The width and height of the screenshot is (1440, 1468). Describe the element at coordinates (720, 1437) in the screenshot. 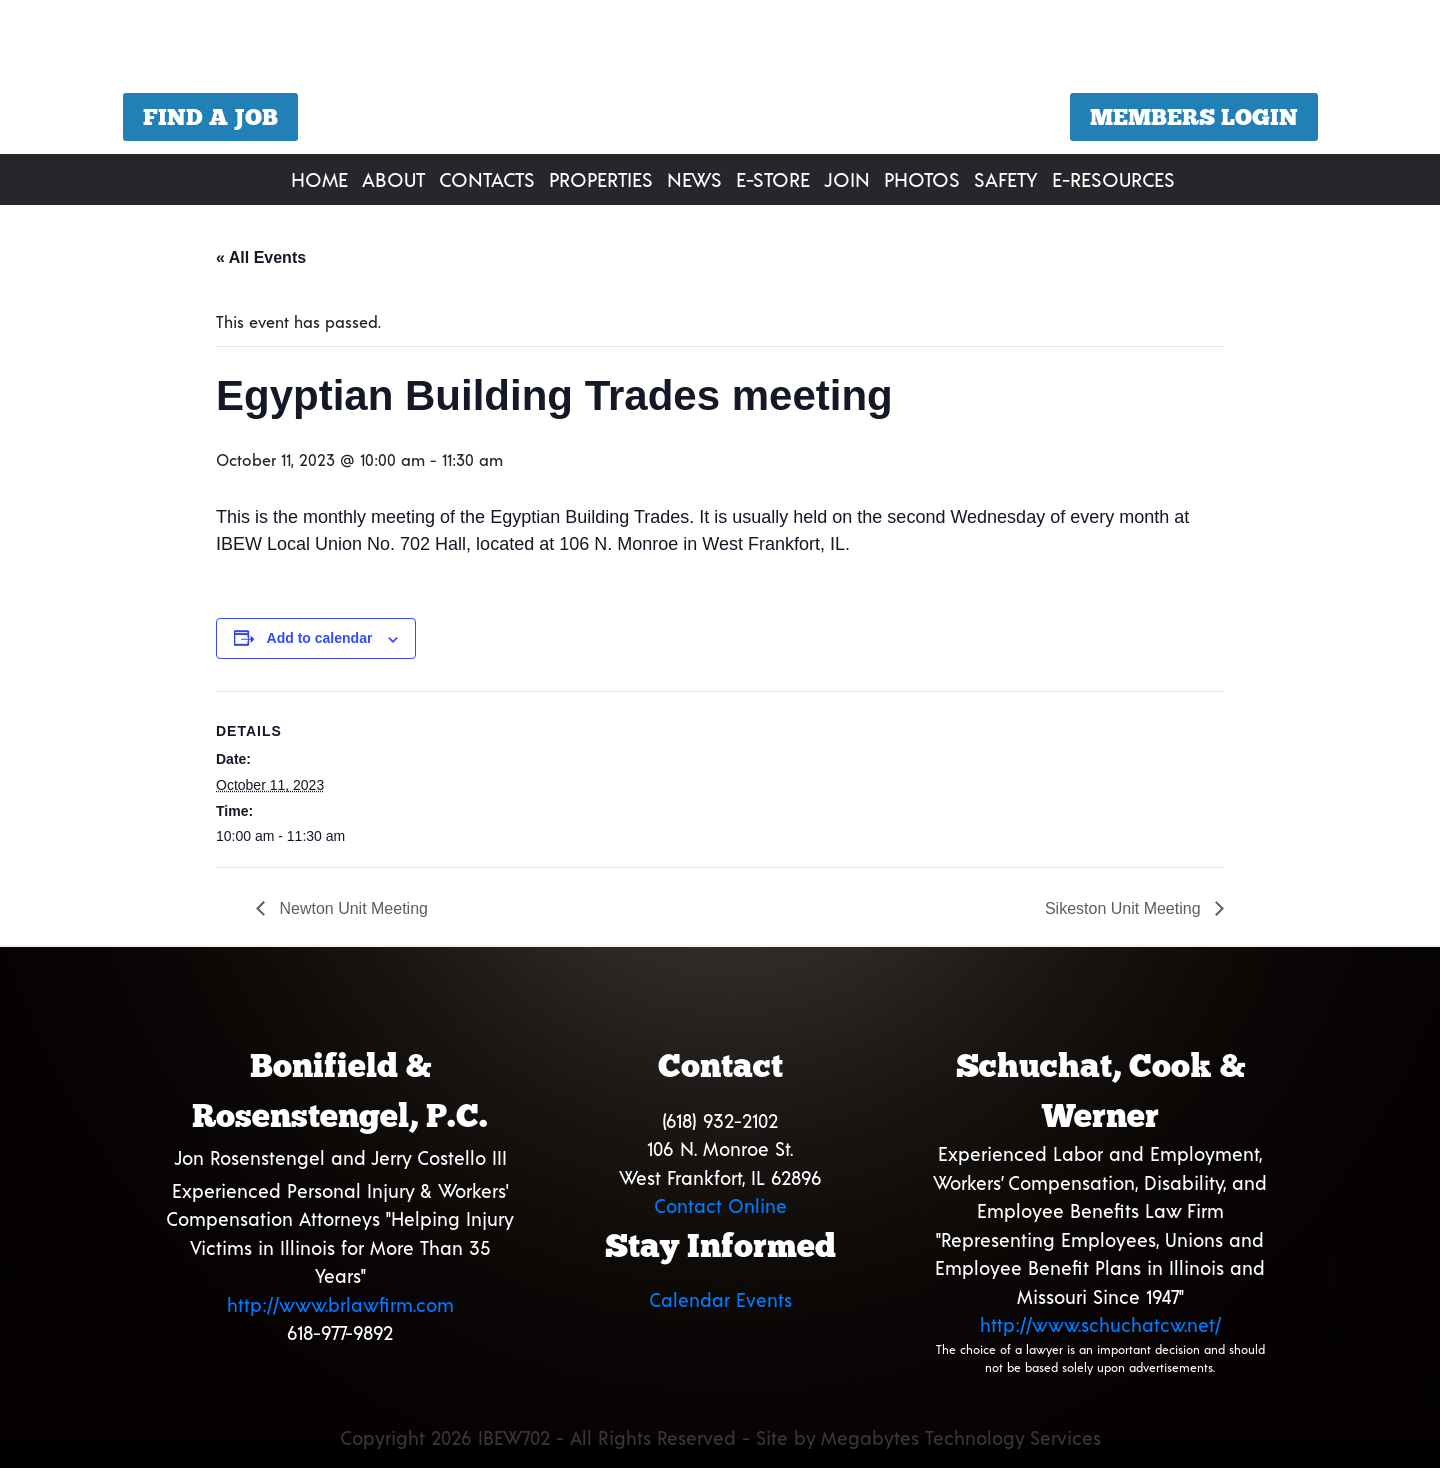

I see `Copyright 2026 IBEW702 - All Rights Reserved - Site by Megabytes Technology Services` at that location.